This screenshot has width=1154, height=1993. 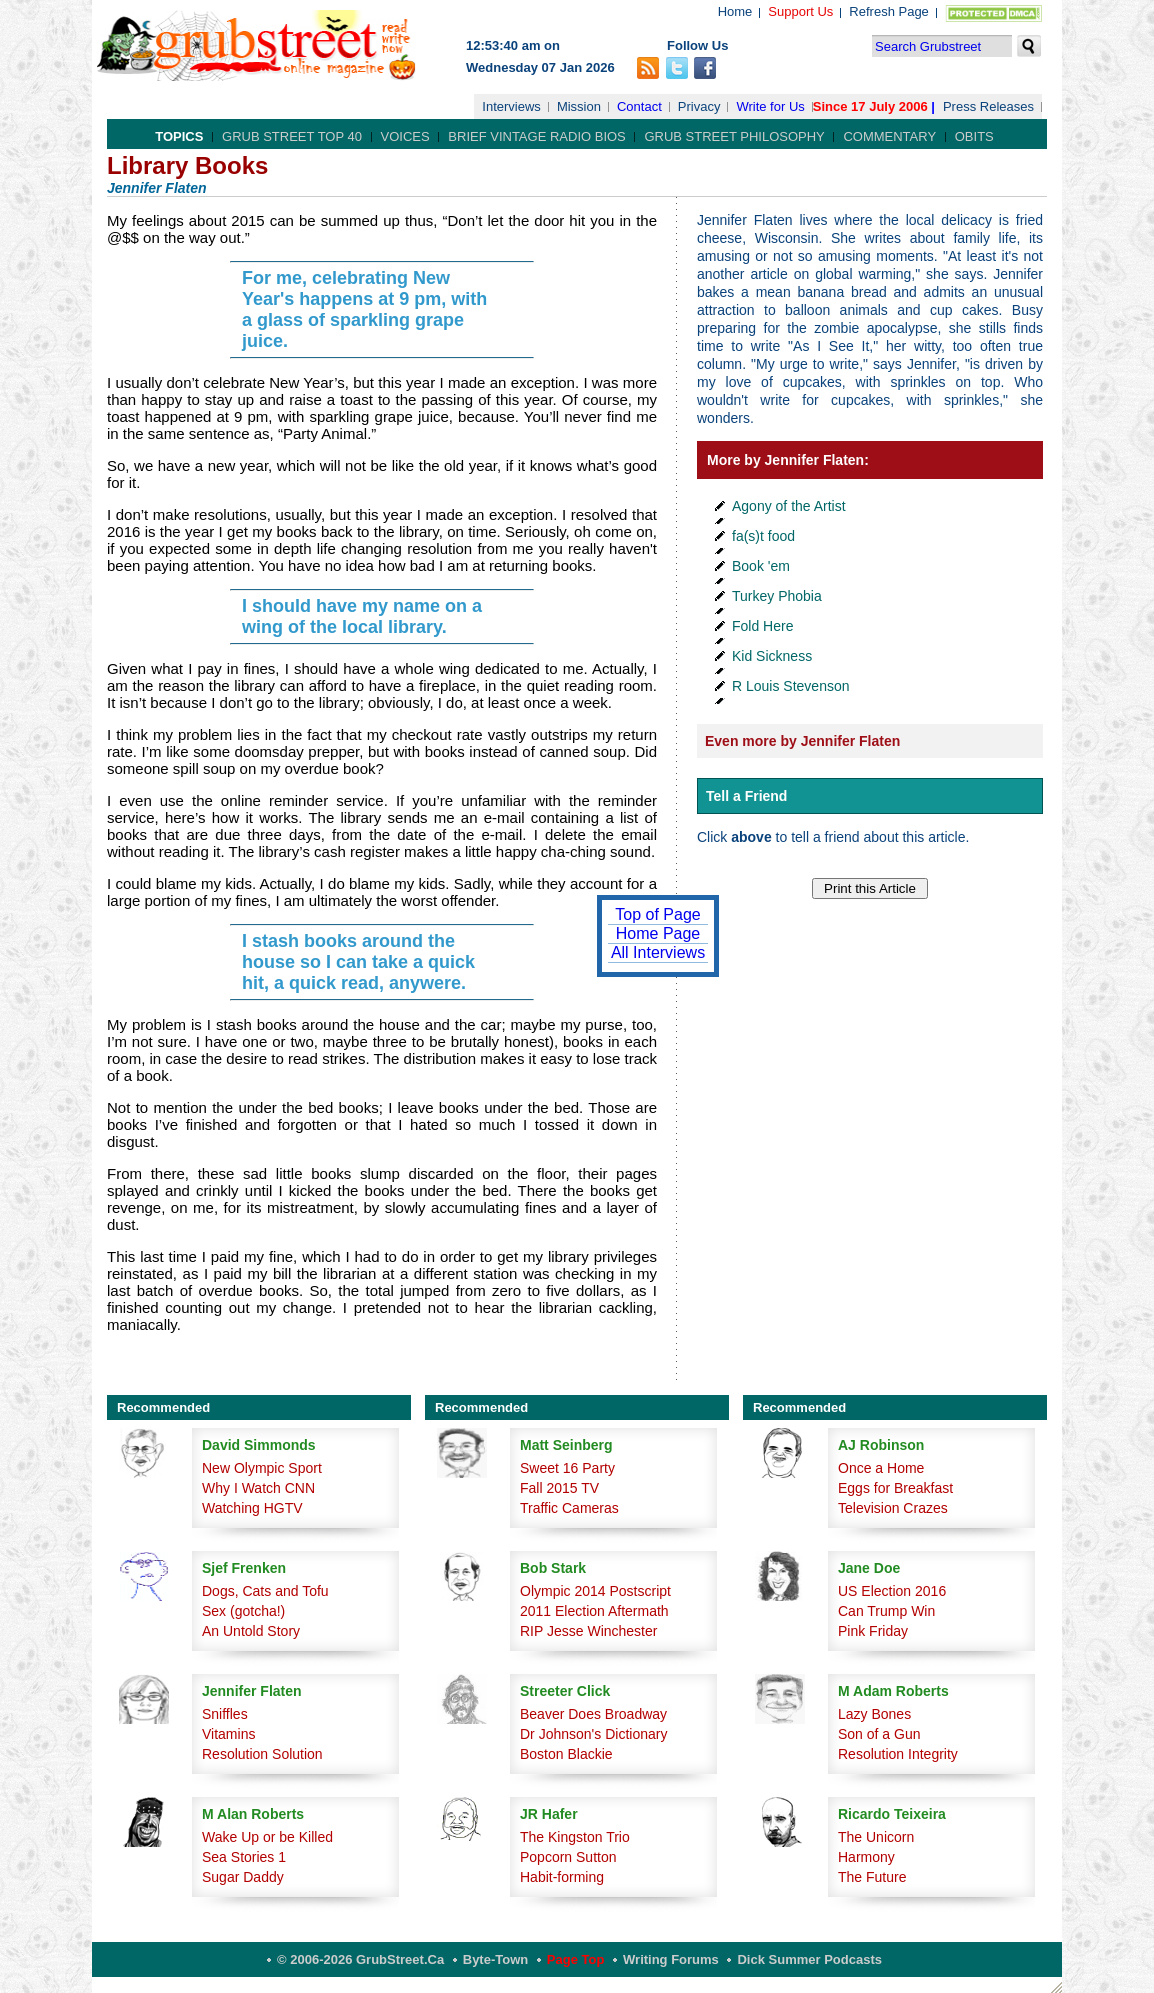 What do you see at coordinates (594, 1611) in the screenshot?
I see `2011 Election Aftermath` at bounding box center [594, 1611].